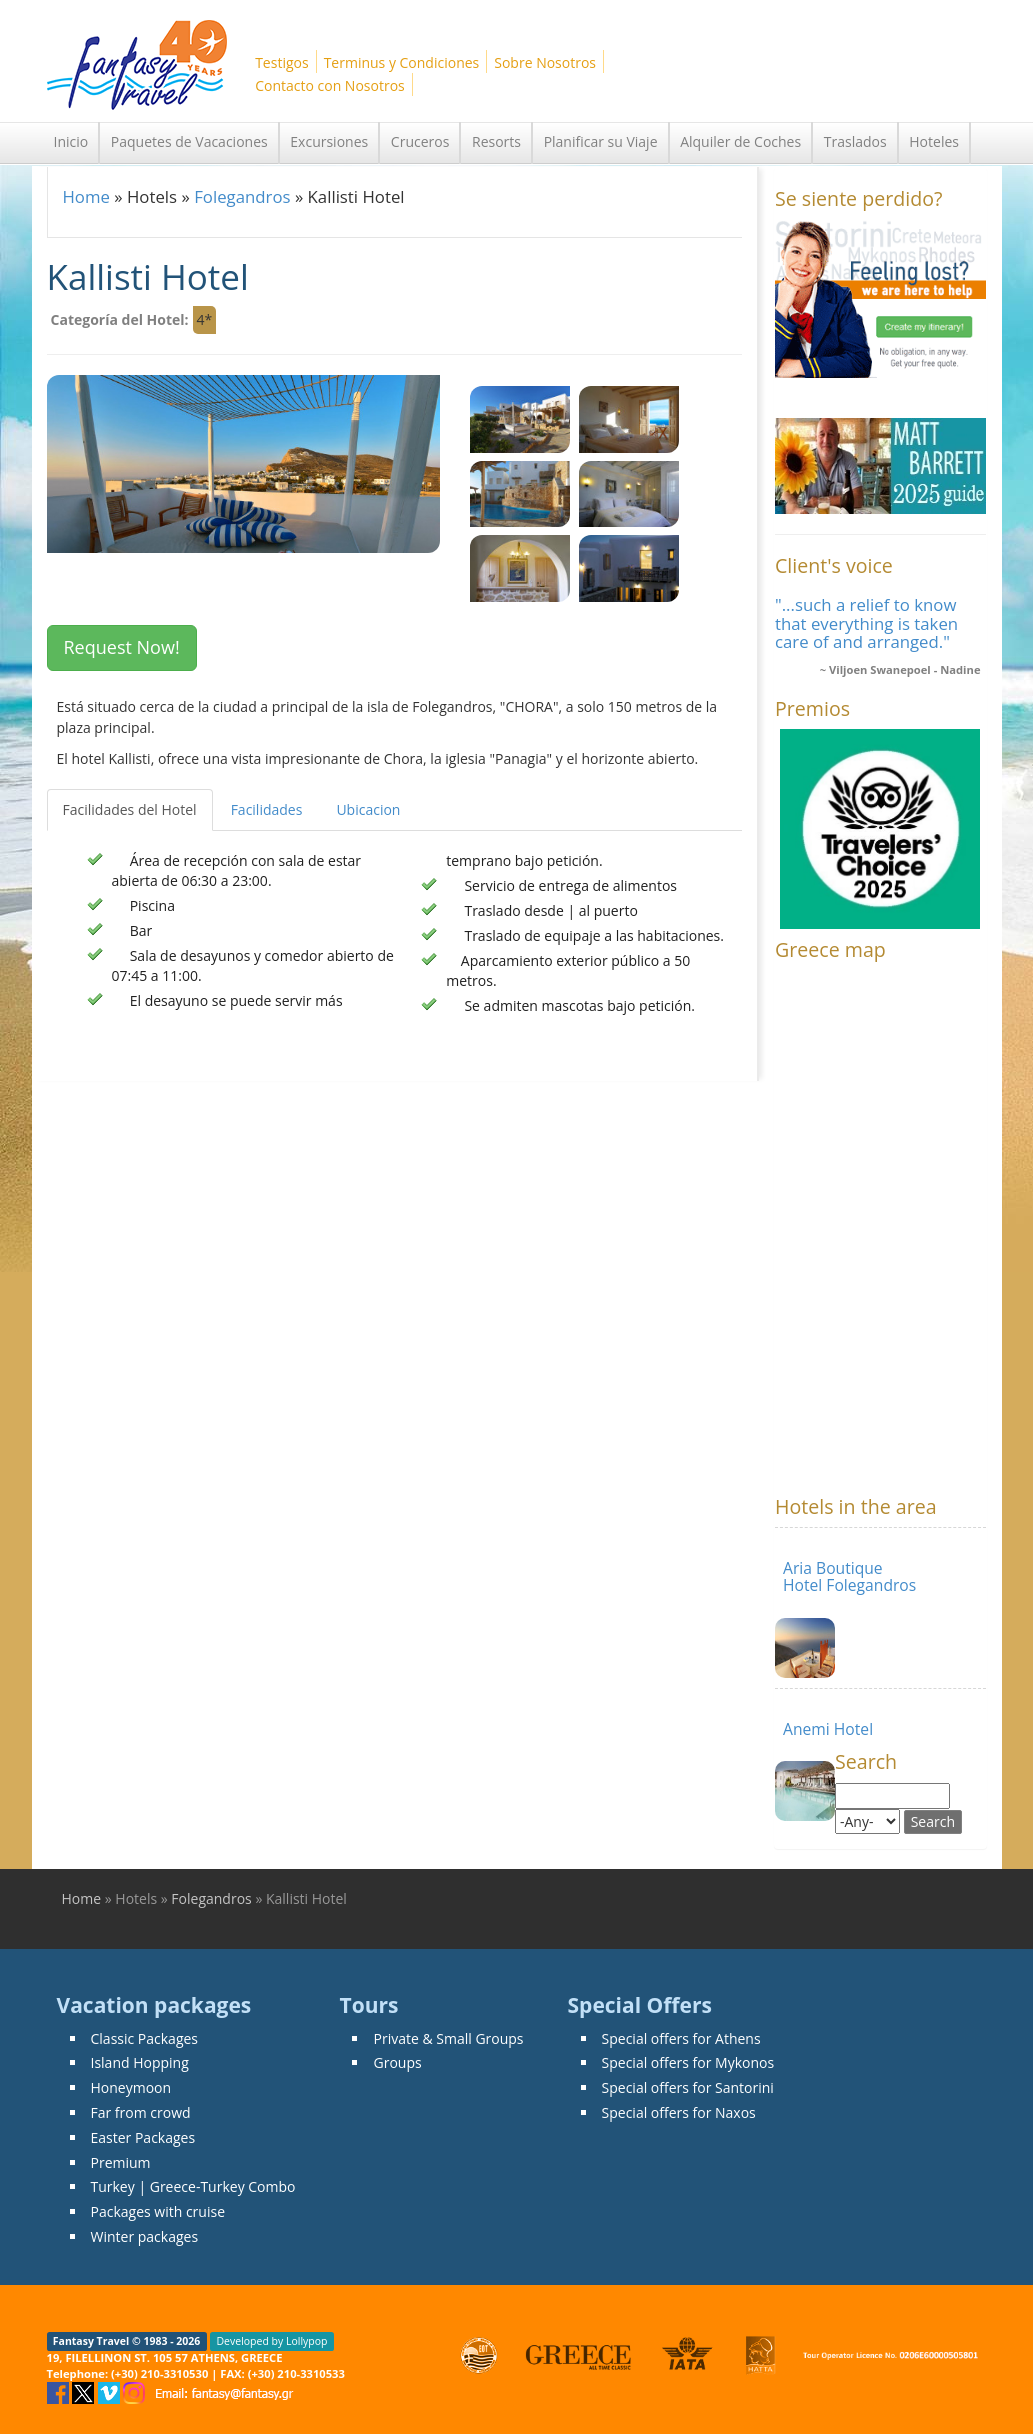  Describe the element at coordinates (855, 141) in the screenshot. I see `Traslados` at that location.